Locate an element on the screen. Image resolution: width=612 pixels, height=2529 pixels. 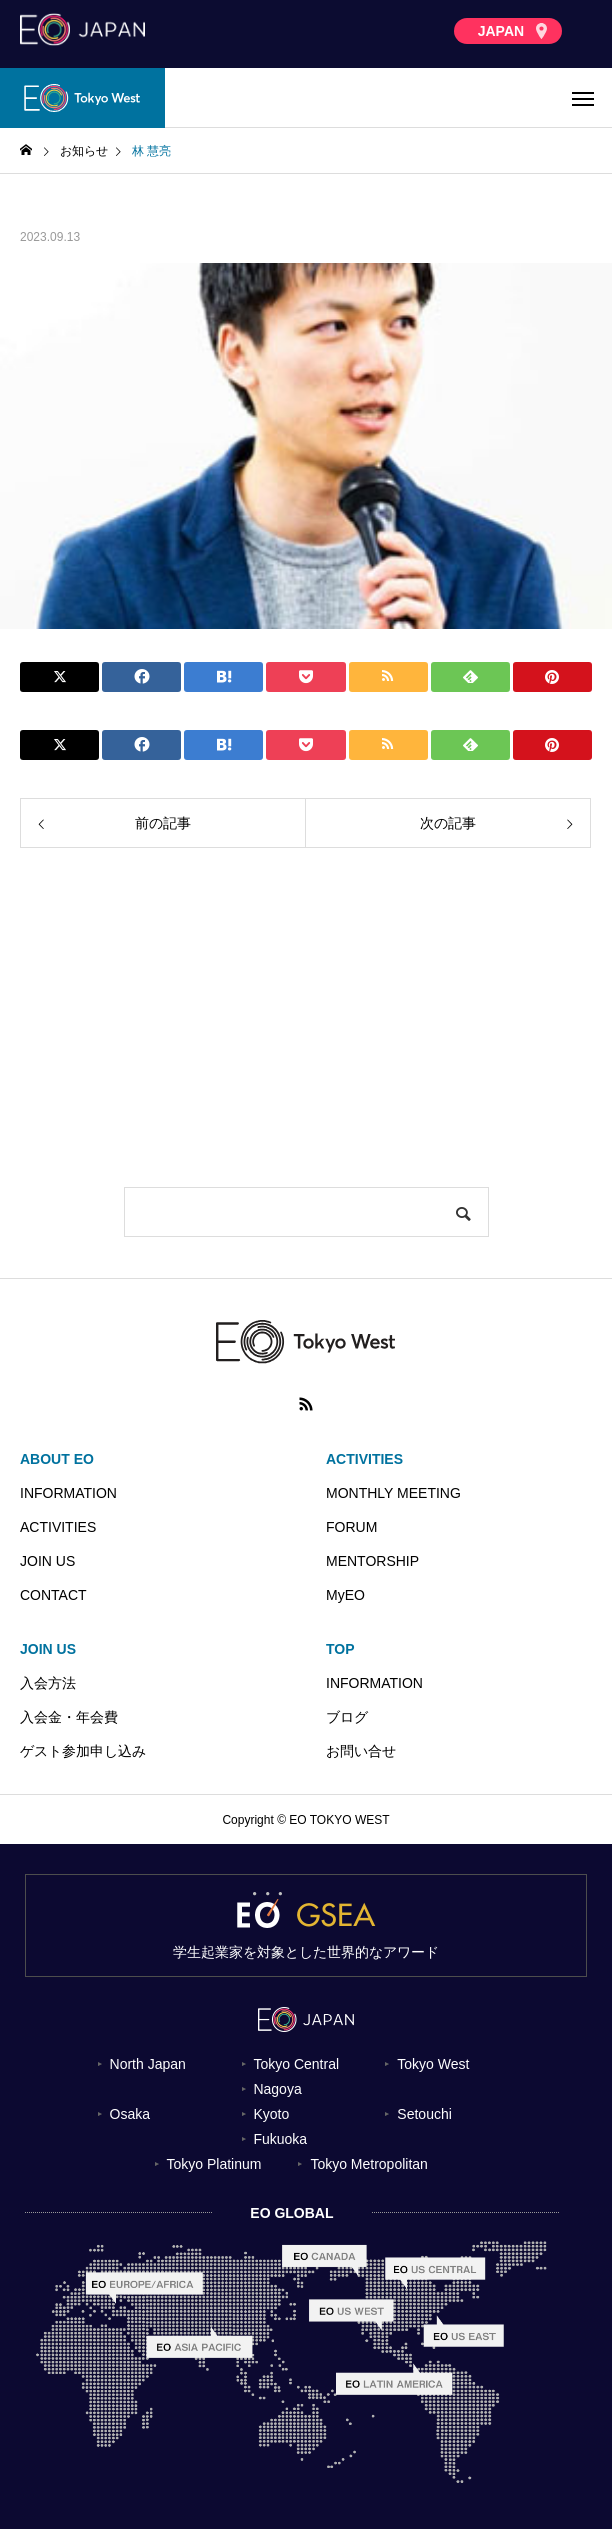
TOP is located at coordinates (340, 1649).